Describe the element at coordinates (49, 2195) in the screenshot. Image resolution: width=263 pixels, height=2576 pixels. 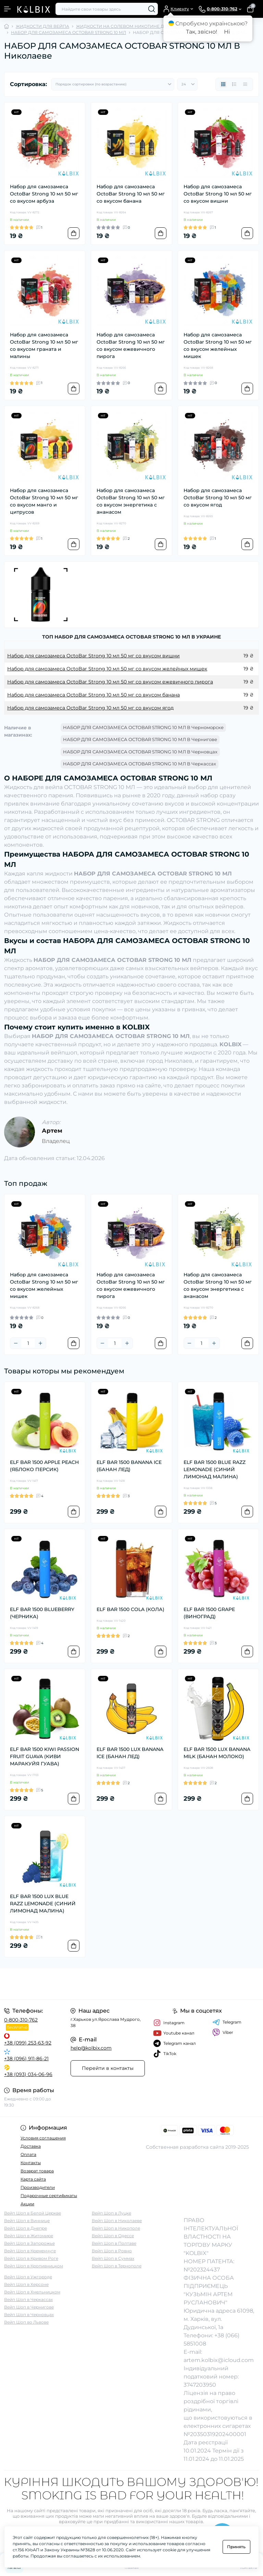
I see `Подарочные сертификаты` at that location.